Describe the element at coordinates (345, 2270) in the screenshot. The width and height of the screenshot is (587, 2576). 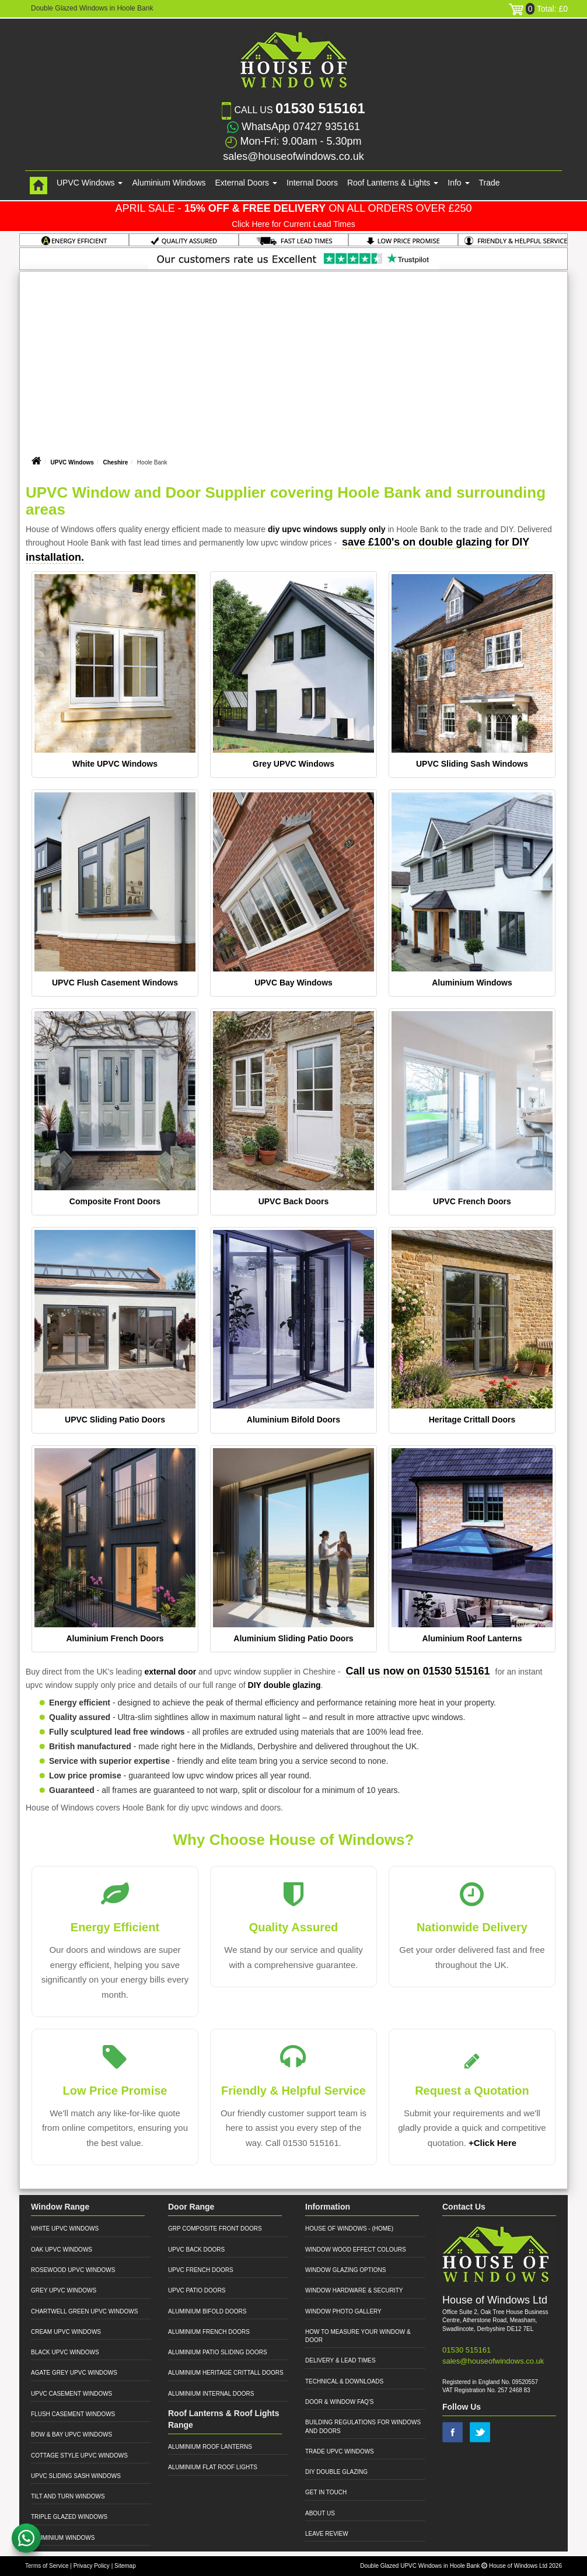
I see `Window Glazing Options` at that location.